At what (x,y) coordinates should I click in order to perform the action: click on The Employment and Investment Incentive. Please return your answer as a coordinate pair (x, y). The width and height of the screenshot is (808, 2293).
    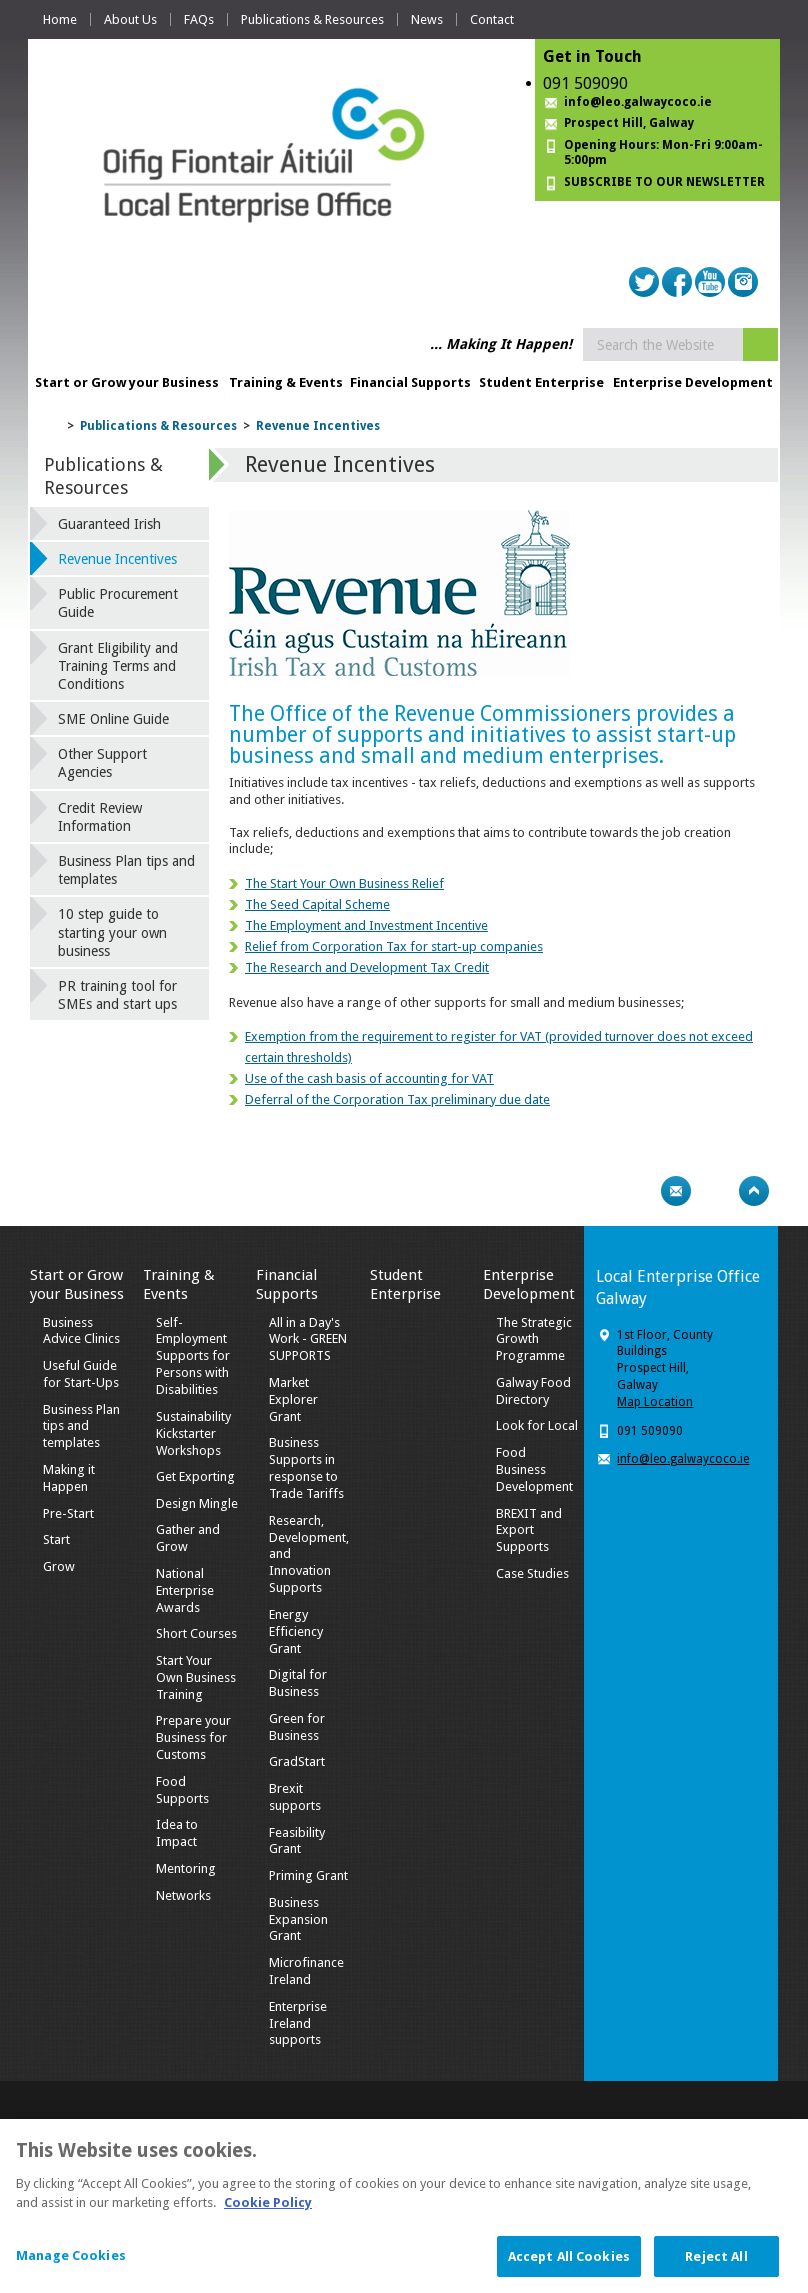
    Looking at the image, I should click on (366, 925).